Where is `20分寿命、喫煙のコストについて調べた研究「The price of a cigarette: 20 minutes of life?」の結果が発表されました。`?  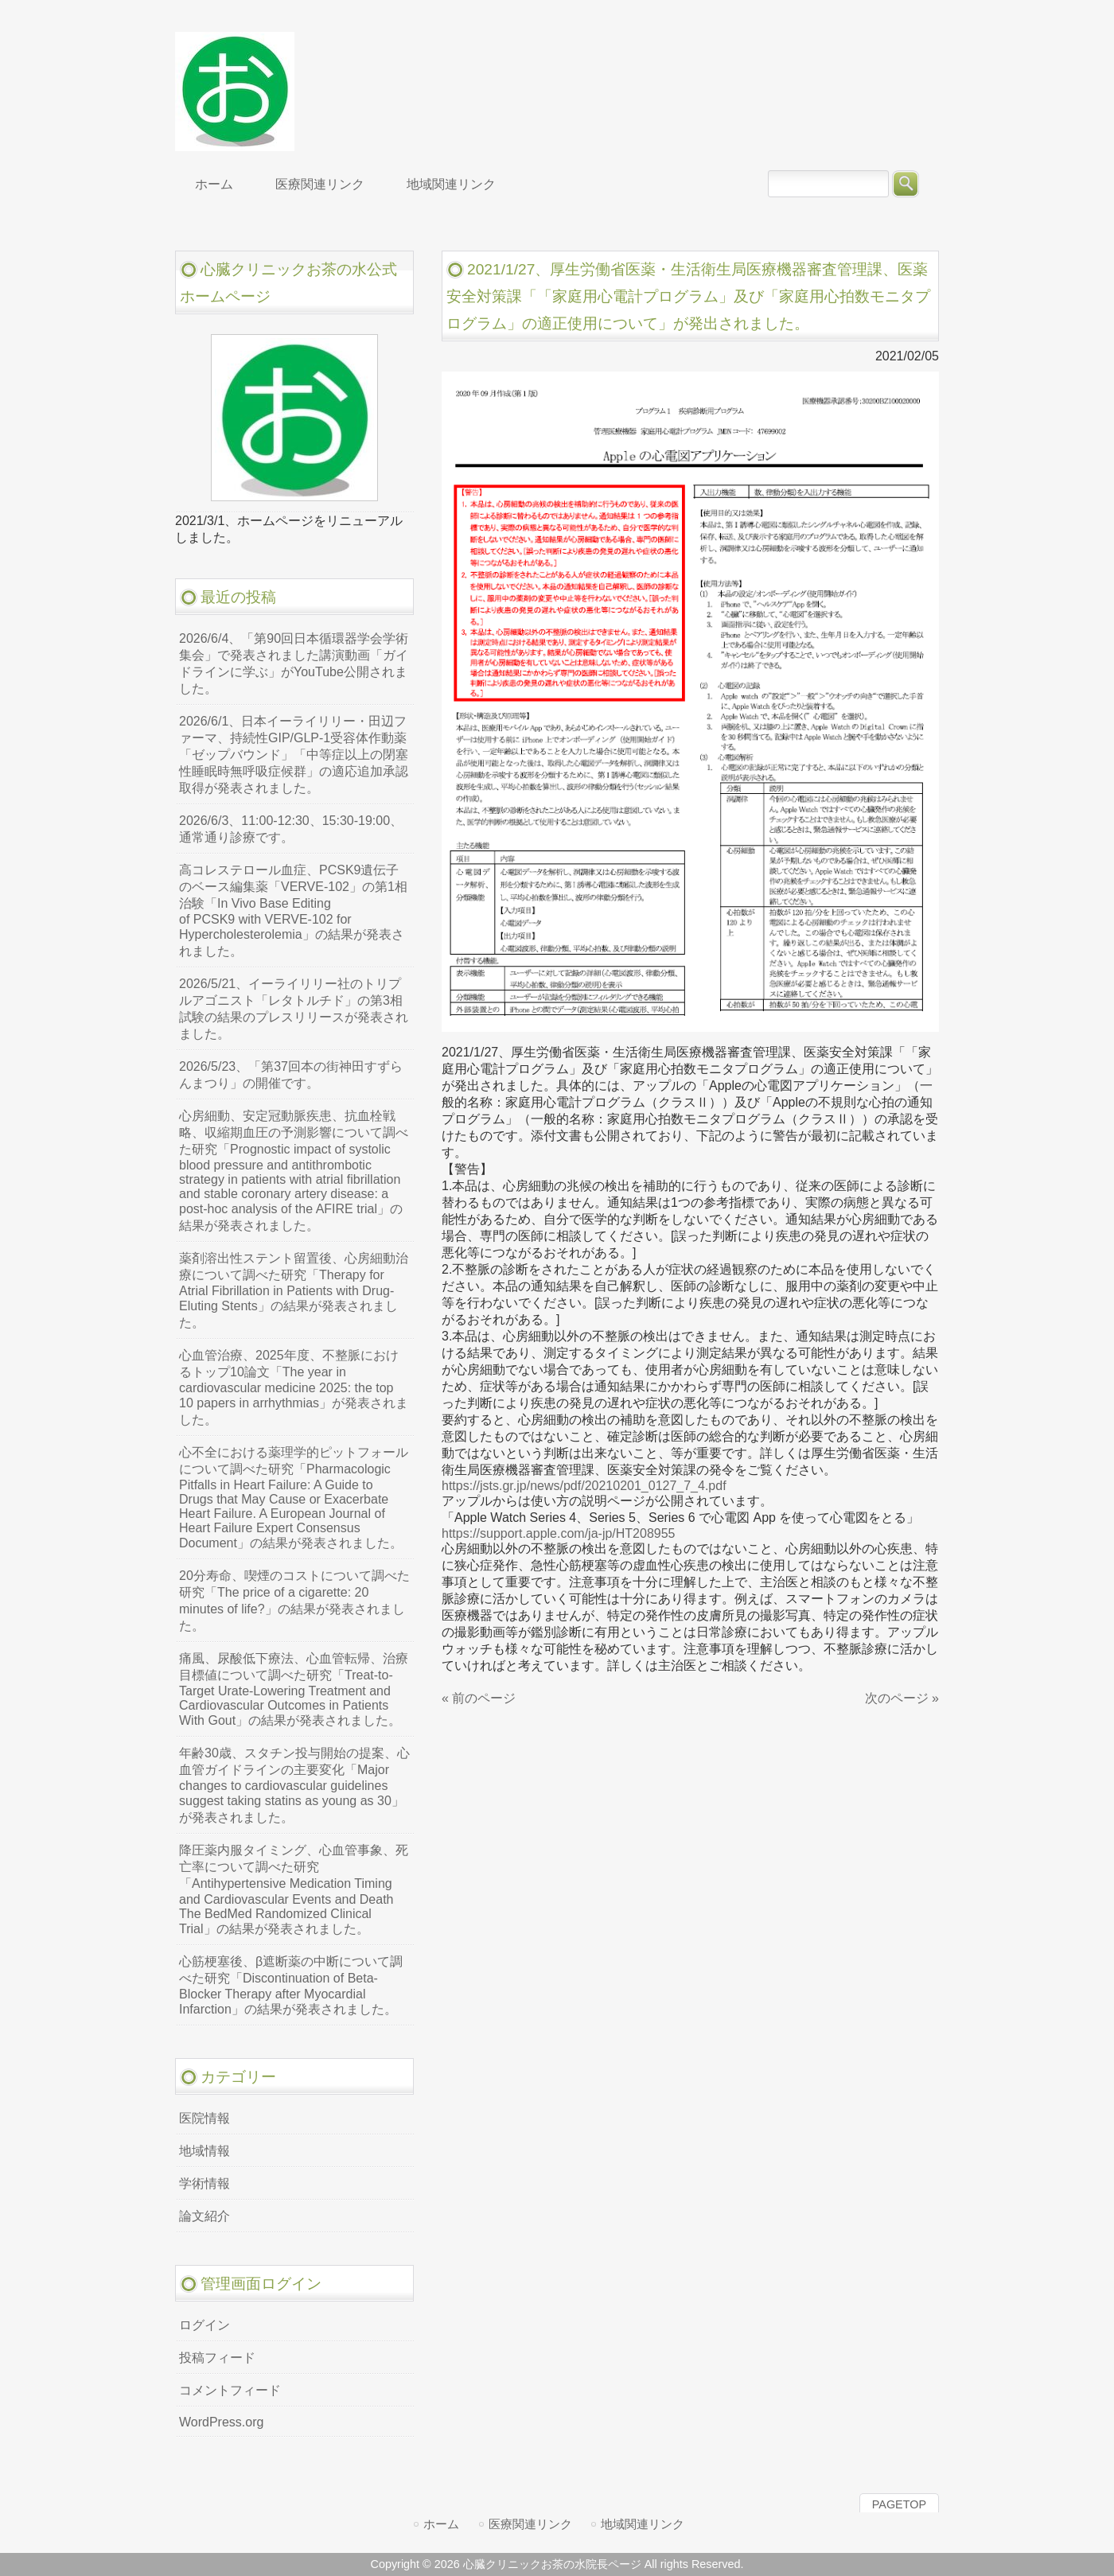
20分寿命、喫煙のコストについて調べた研究「The price of a cigarette: 20 minutes of life?」の結果が発表されました。 is located at coordinates (294, 1600).